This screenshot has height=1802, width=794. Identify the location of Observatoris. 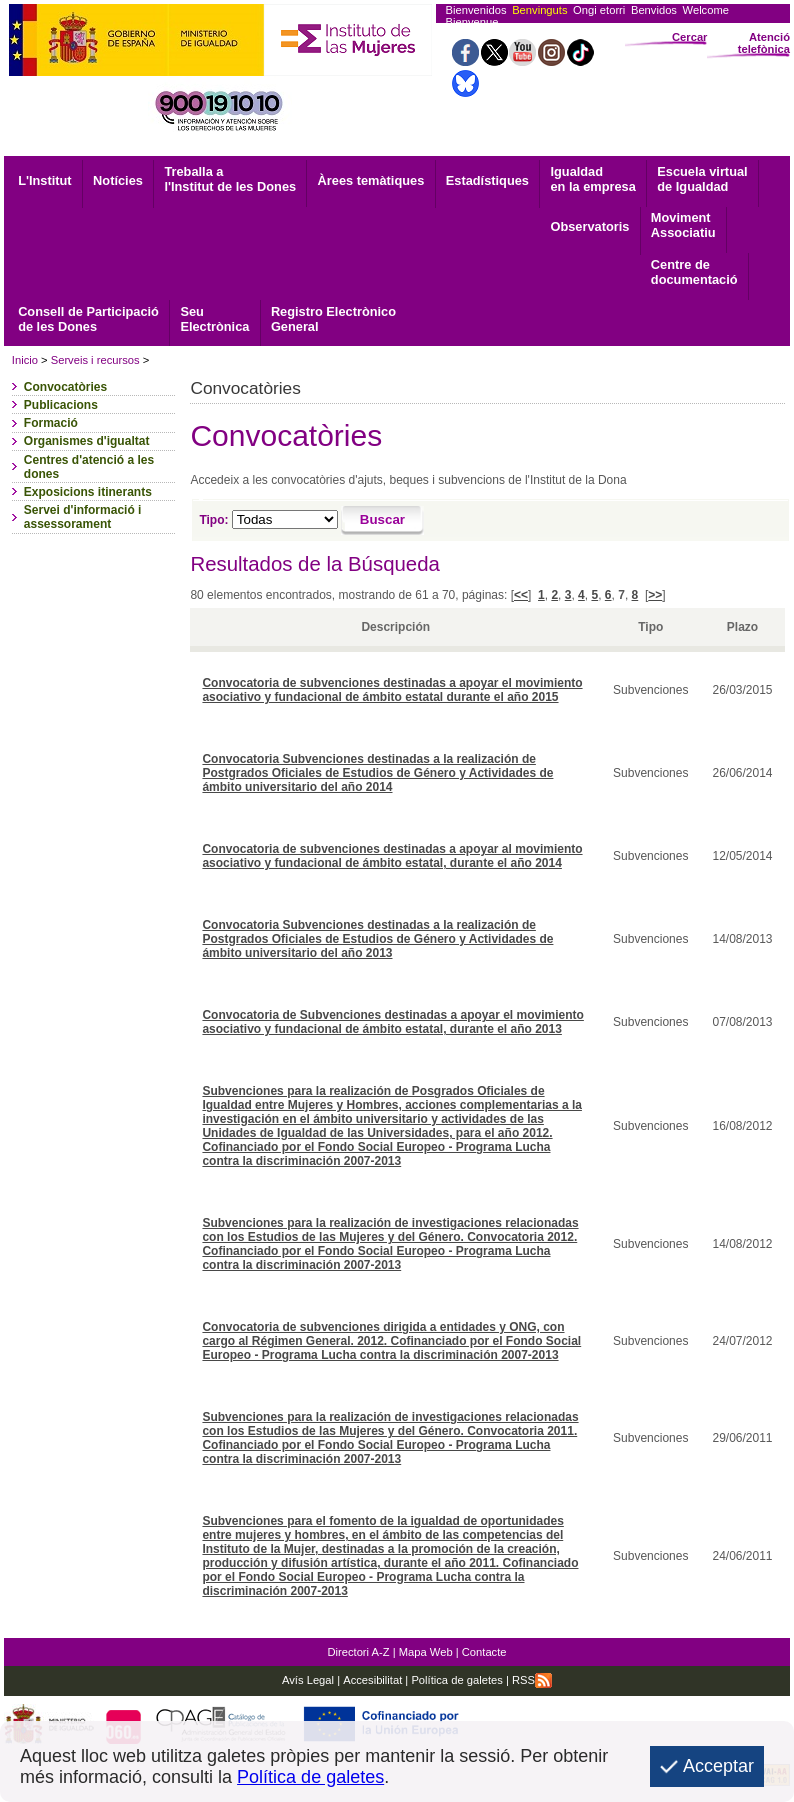
(589, 226).